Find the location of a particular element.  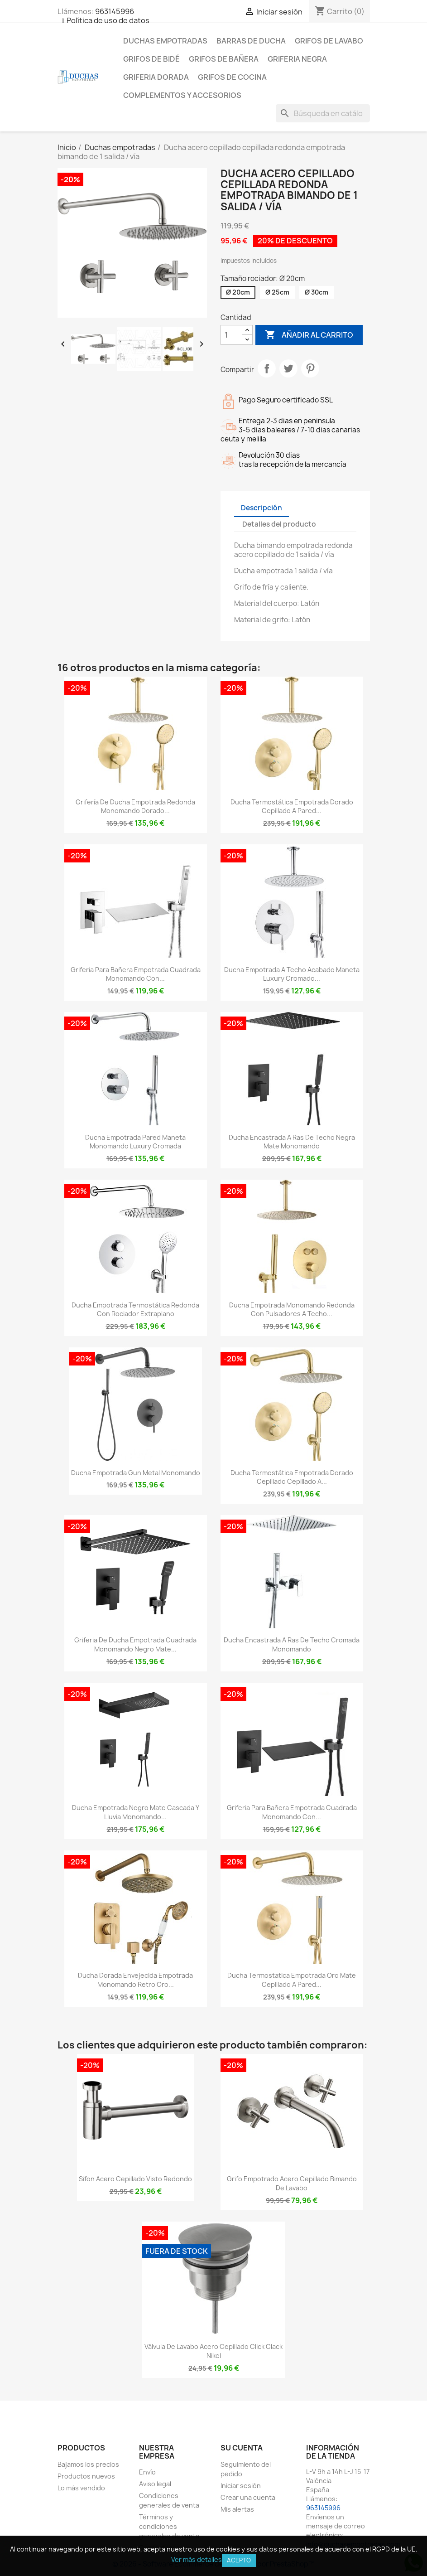

Productos nuevos is located at coordinates (86, 2476).